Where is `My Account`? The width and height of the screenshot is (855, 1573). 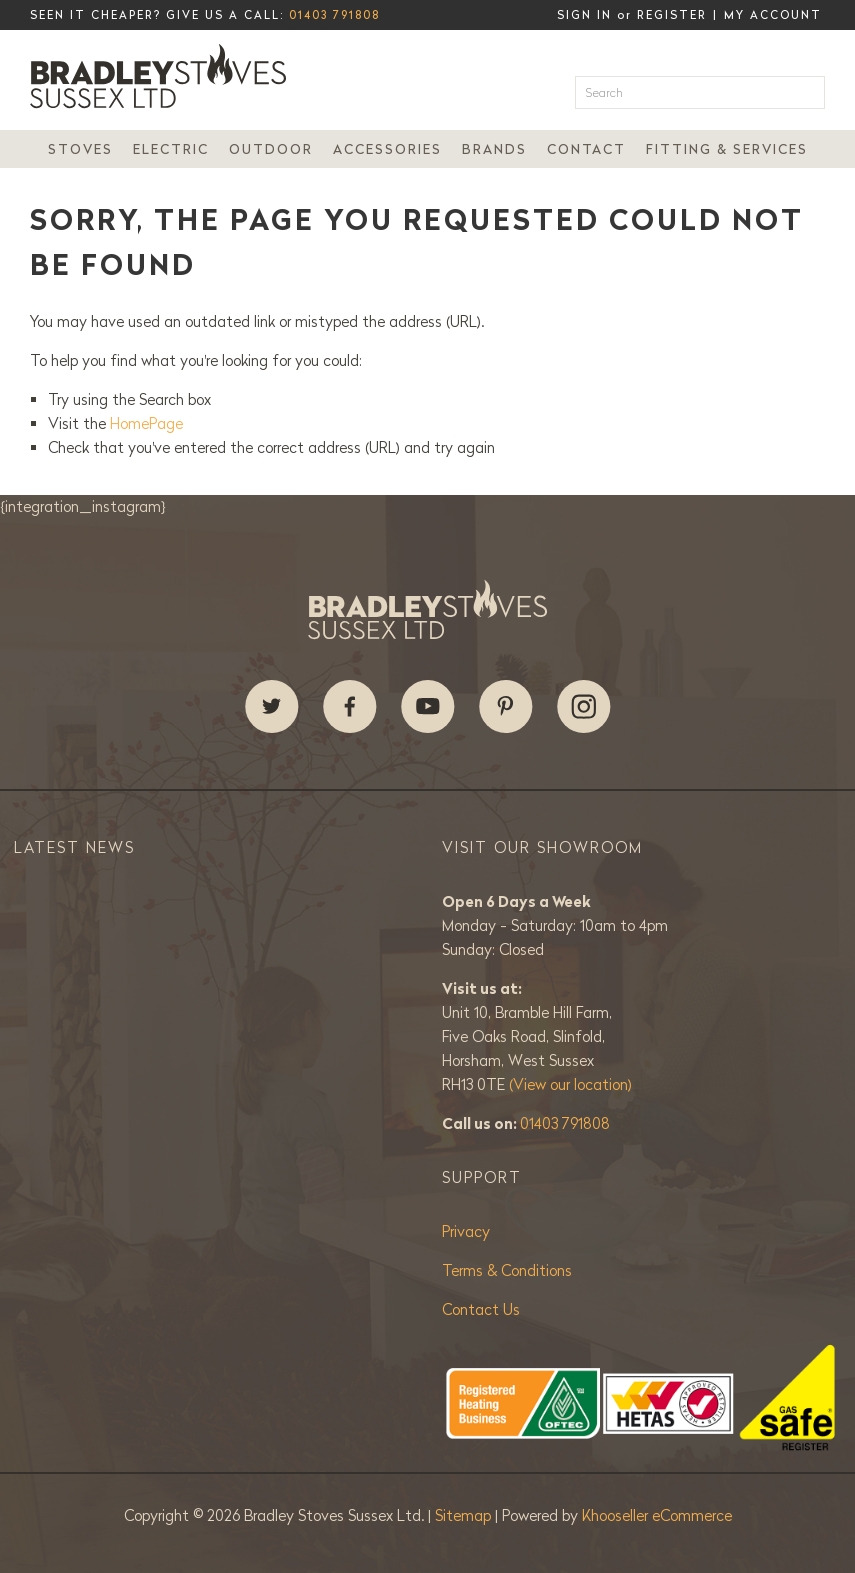
My Account is located at coordinates (773, 15).